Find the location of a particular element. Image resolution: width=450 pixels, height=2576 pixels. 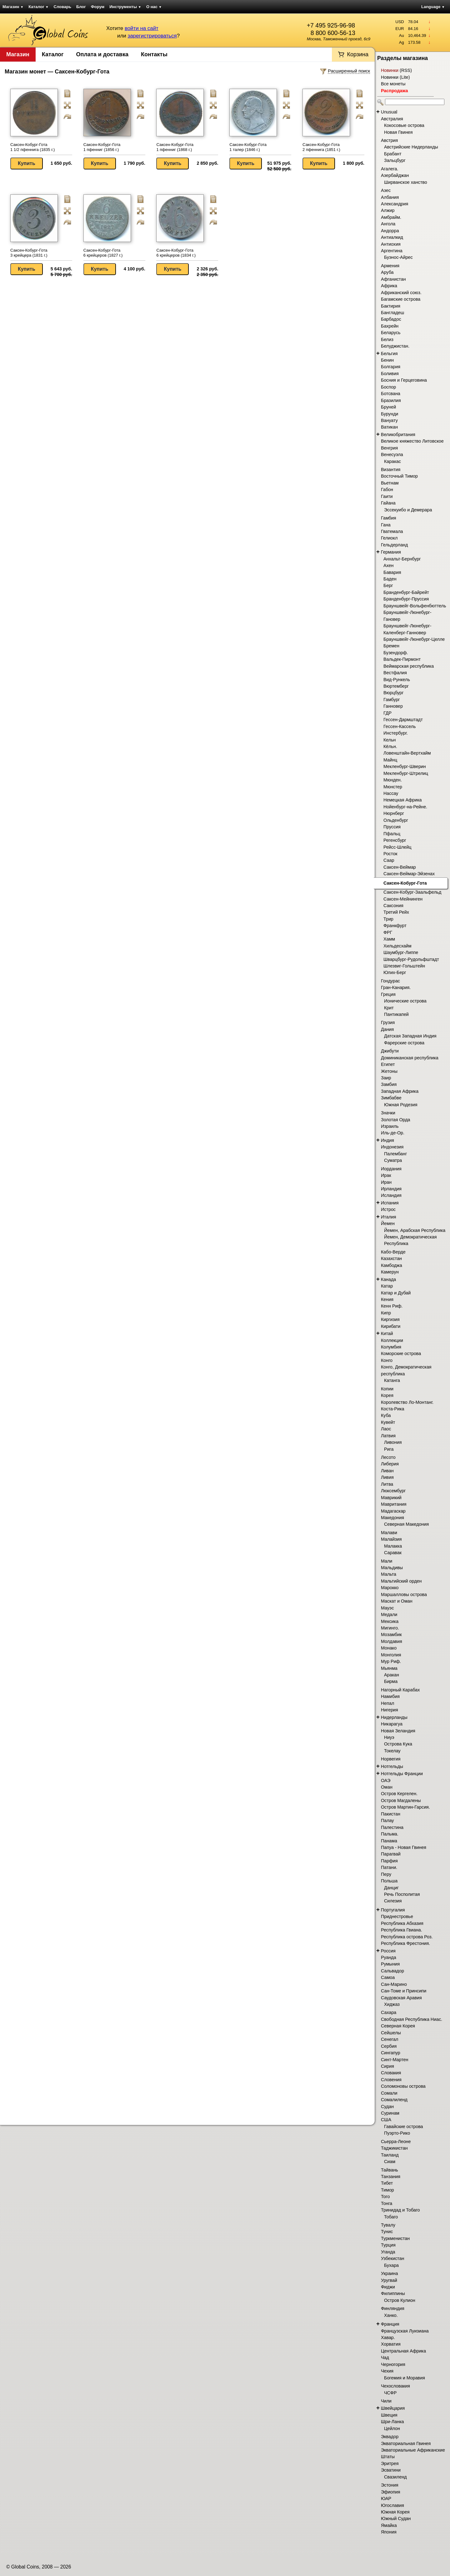

Бранденбург-Пруссия is located at coordinates (406, 598).